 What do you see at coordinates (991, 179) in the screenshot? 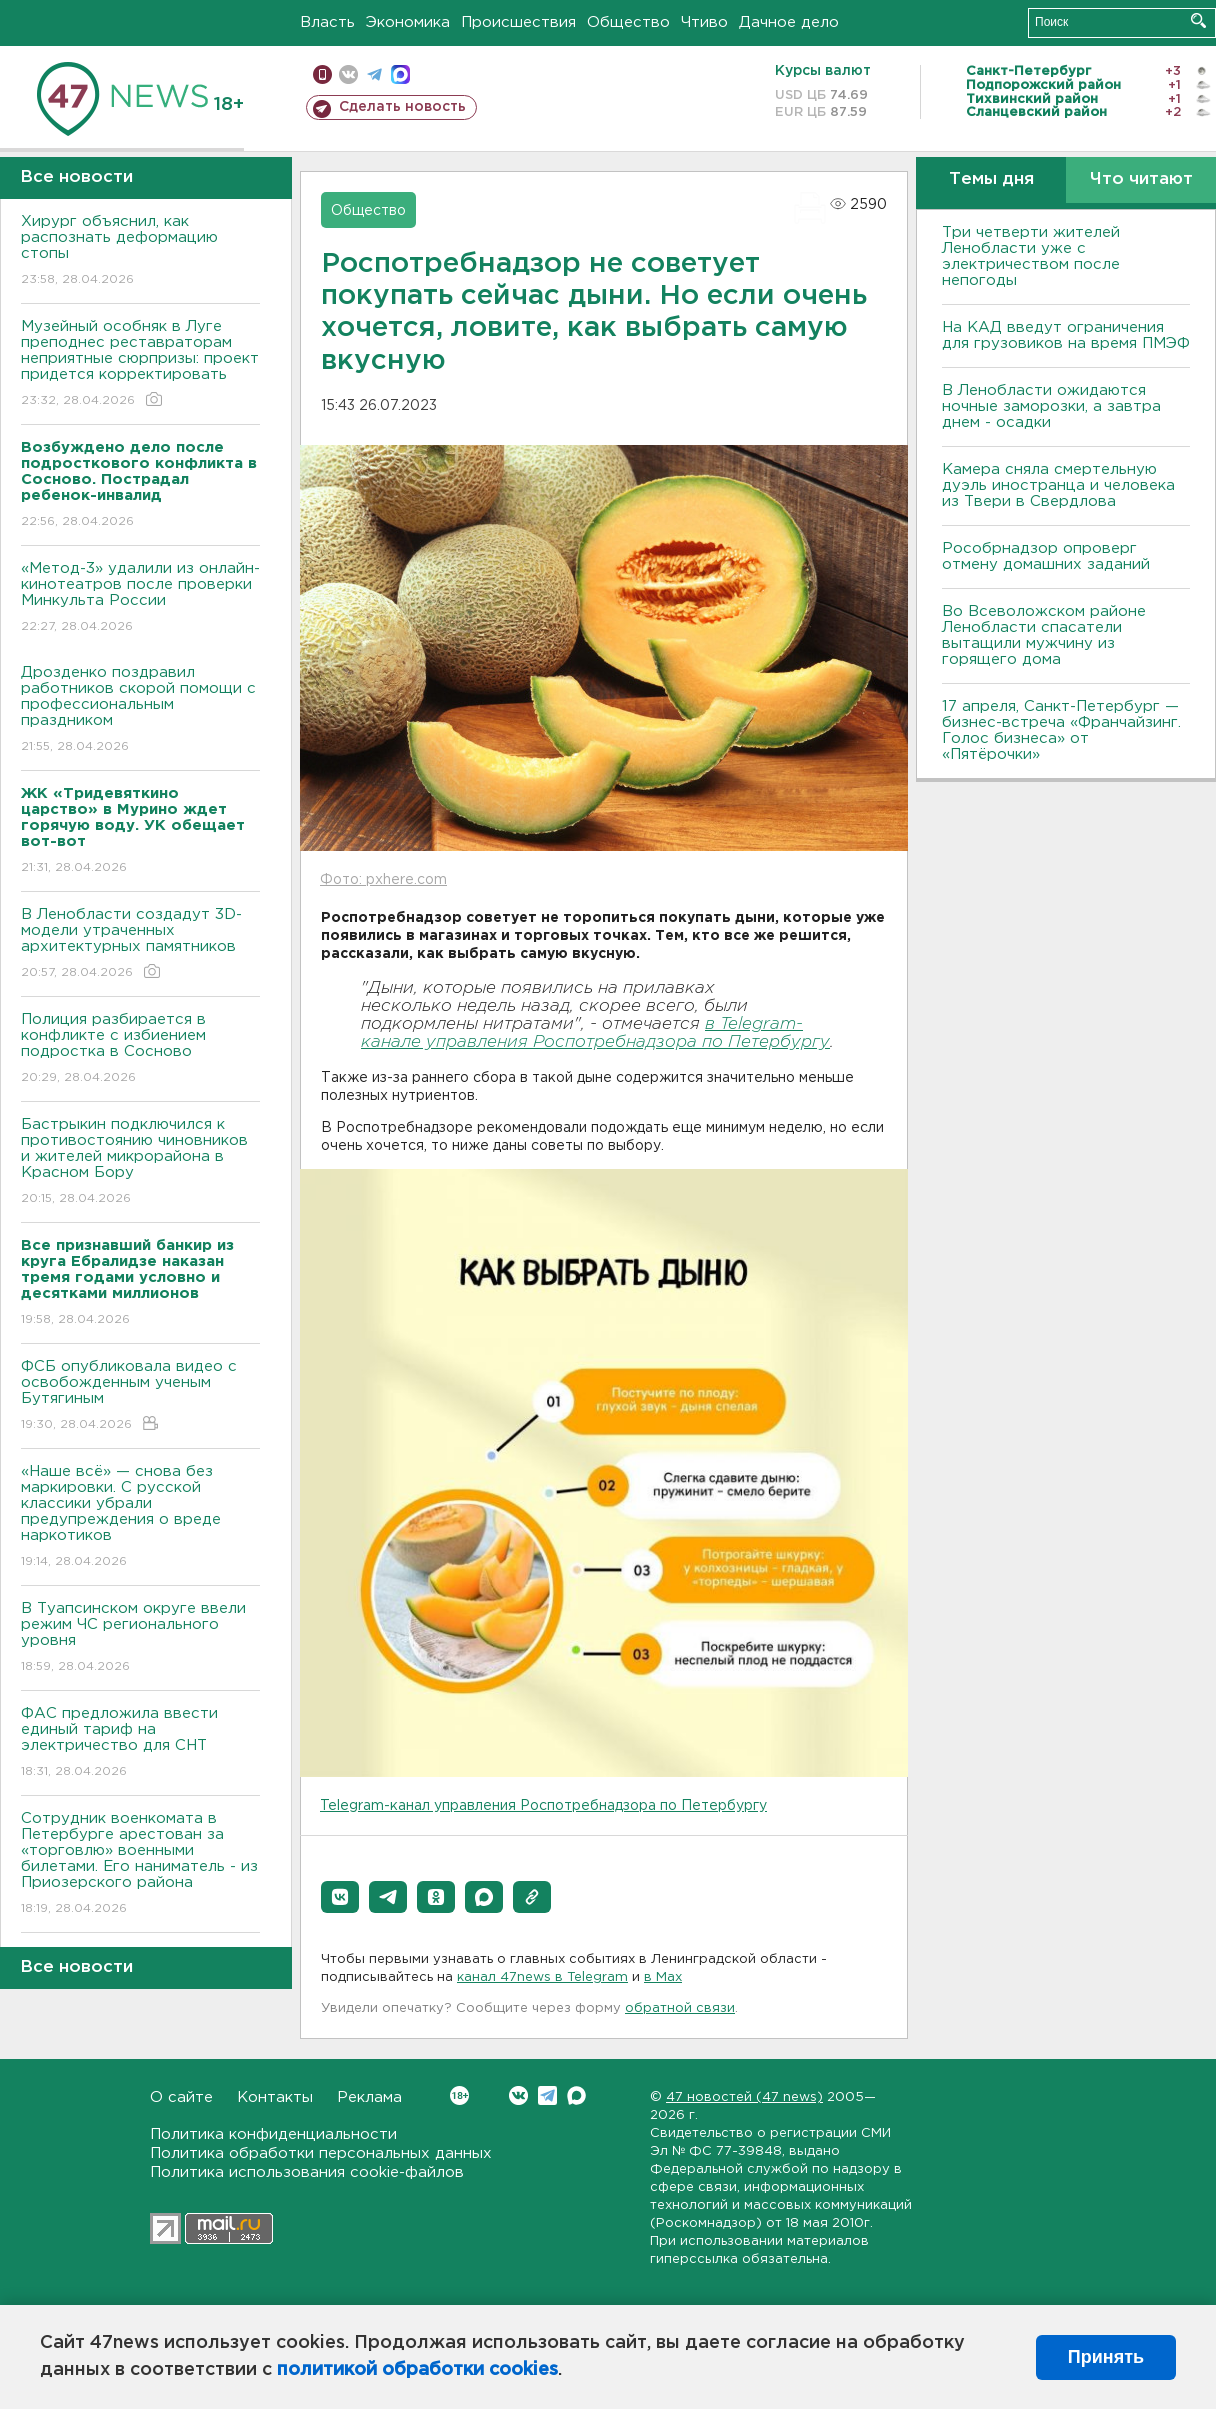
I see `Темы дня` at bounding box center [991, 179].